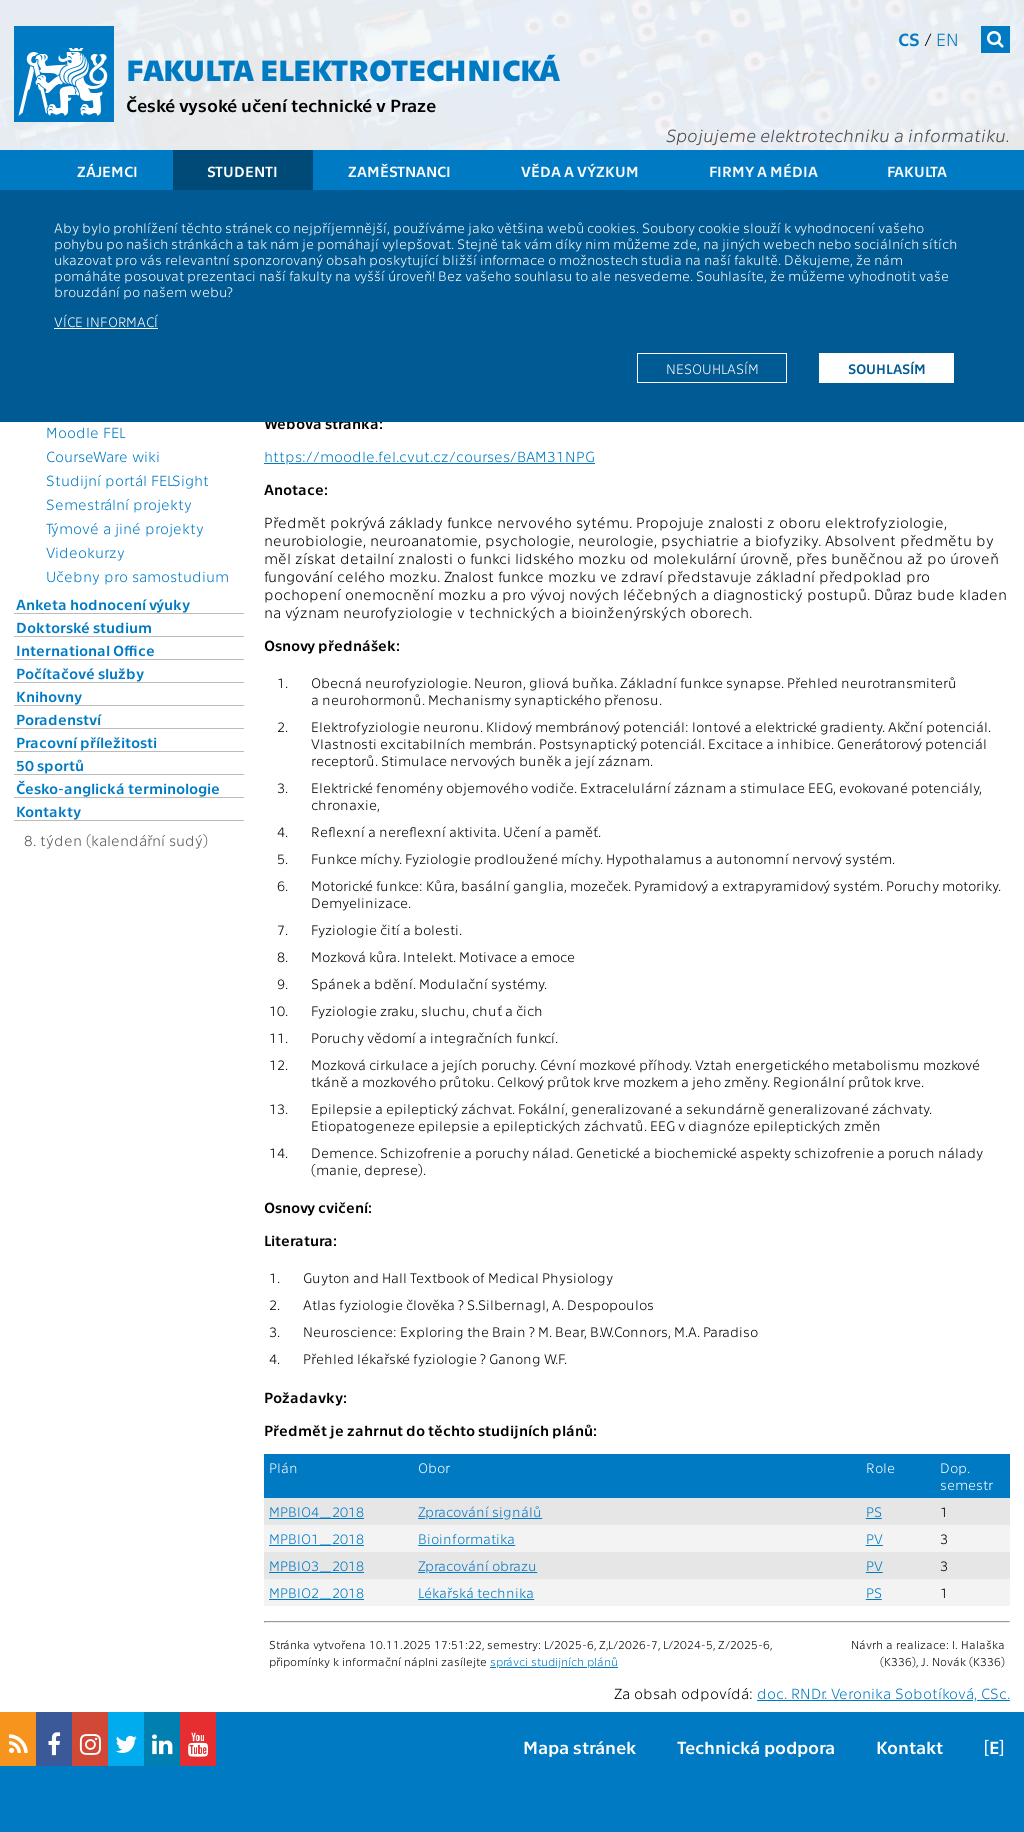 The image size is (1024, 1832). I want to click on Moodle FEL, so click(85, 432).